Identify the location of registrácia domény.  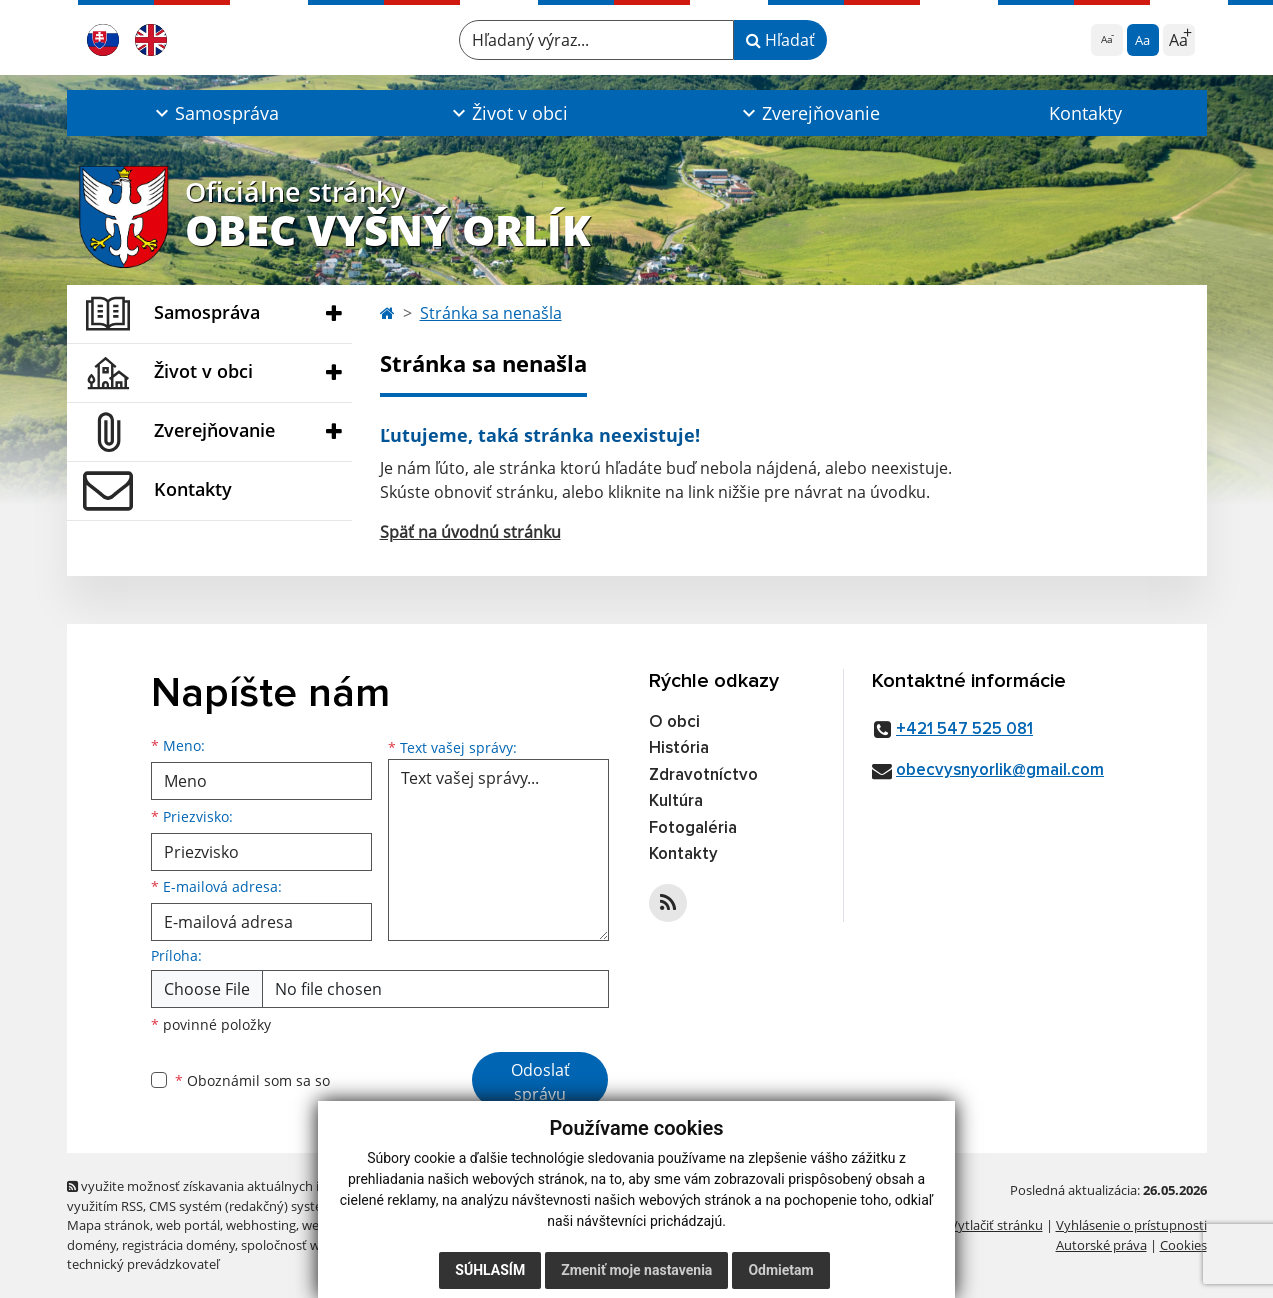
(178, 1245).